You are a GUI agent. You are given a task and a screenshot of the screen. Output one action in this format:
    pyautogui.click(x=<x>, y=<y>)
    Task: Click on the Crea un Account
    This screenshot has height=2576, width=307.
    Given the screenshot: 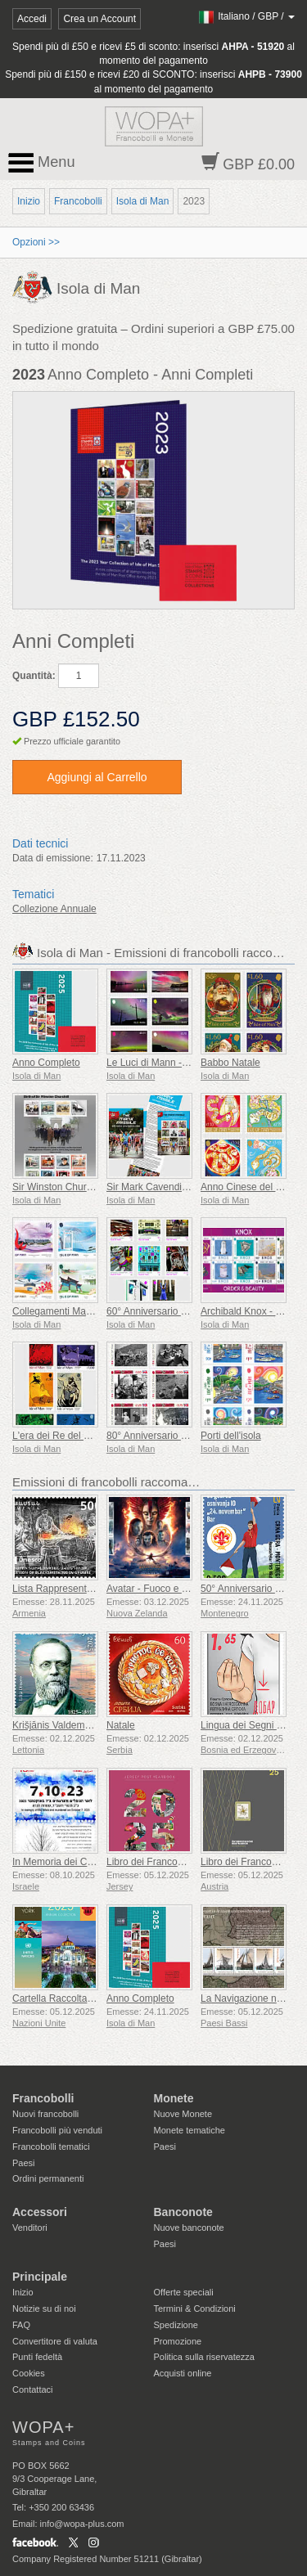 What is the action you would take?
    pyautogui.click(x=99, y=19)
    